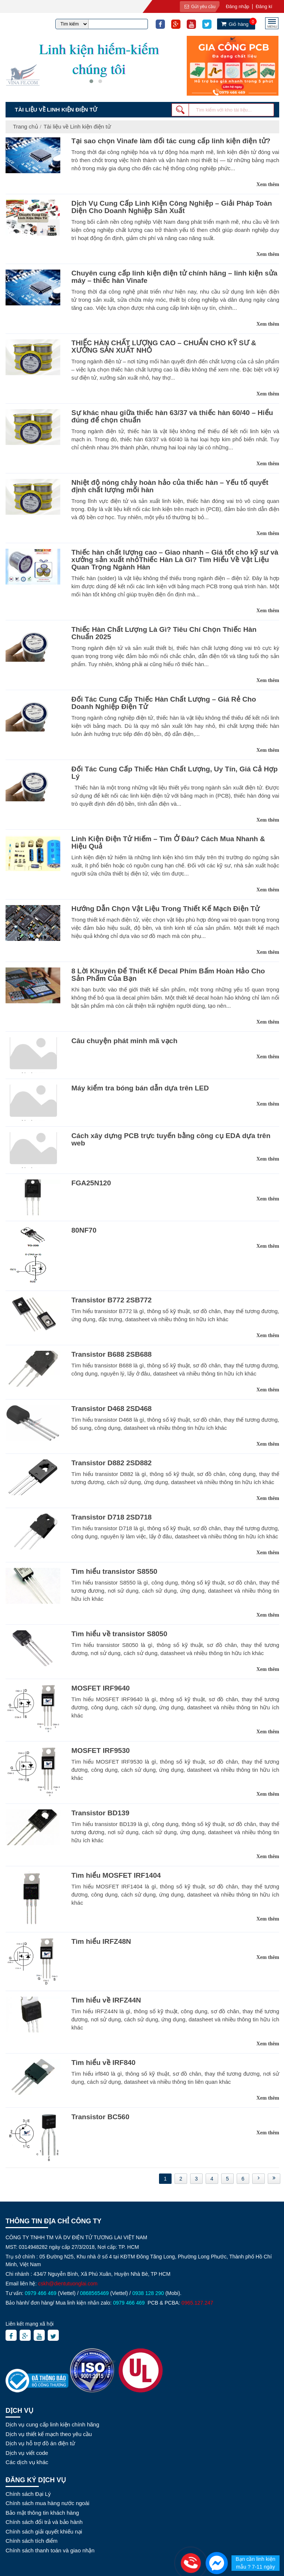 Image resolution: width=284 pixels, height=2576 pixels. Describe the element at coordinates (42, 2513) in the screenshot. I see `Bảo mật thông tin khách hàng` at that location.